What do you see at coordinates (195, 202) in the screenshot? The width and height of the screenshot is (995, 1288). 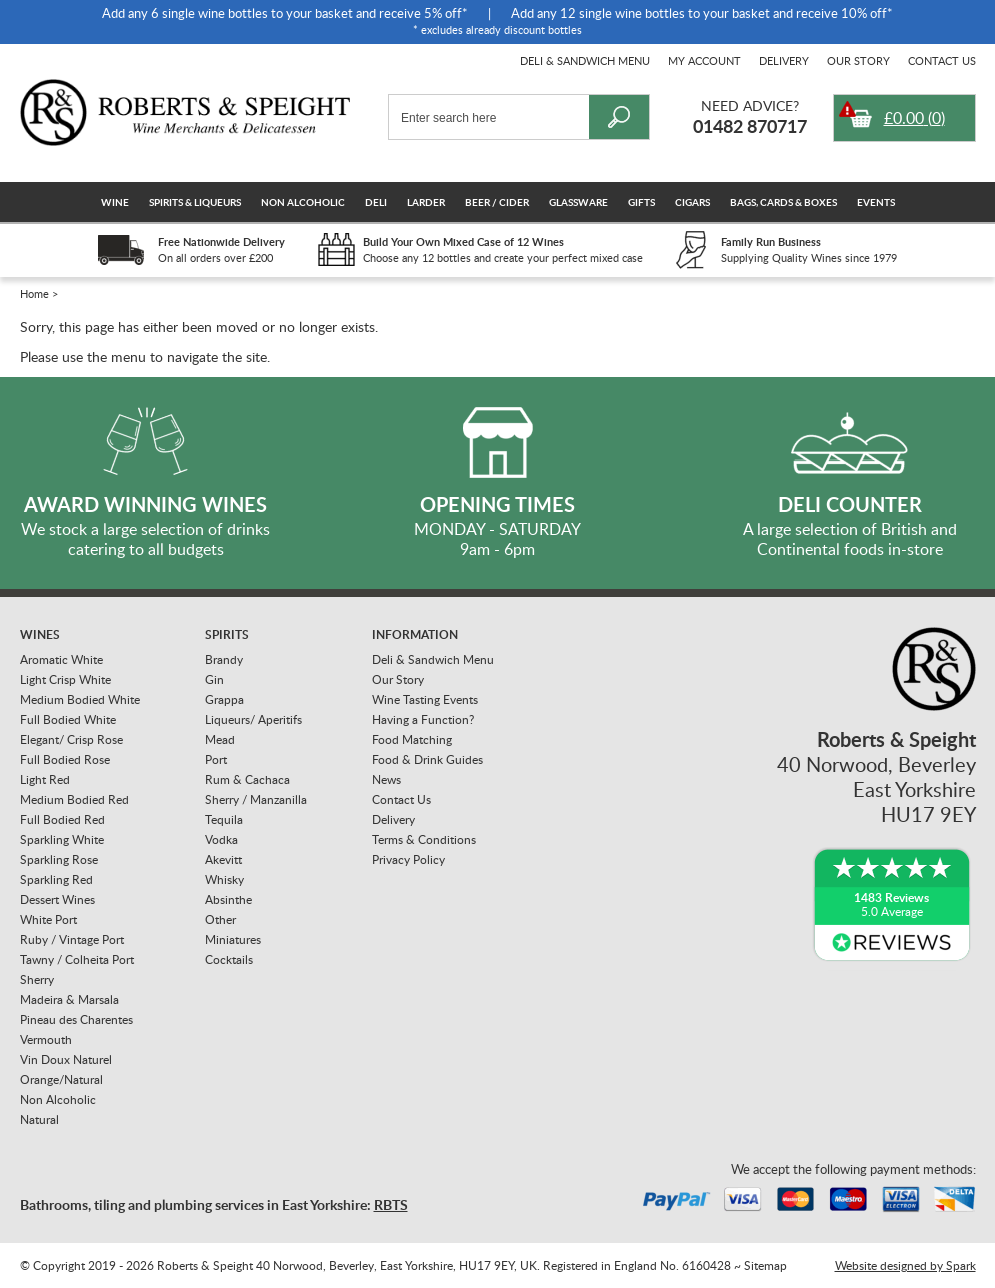 I see `Spirits & Liqueurs` at bounding box center [195, 202].